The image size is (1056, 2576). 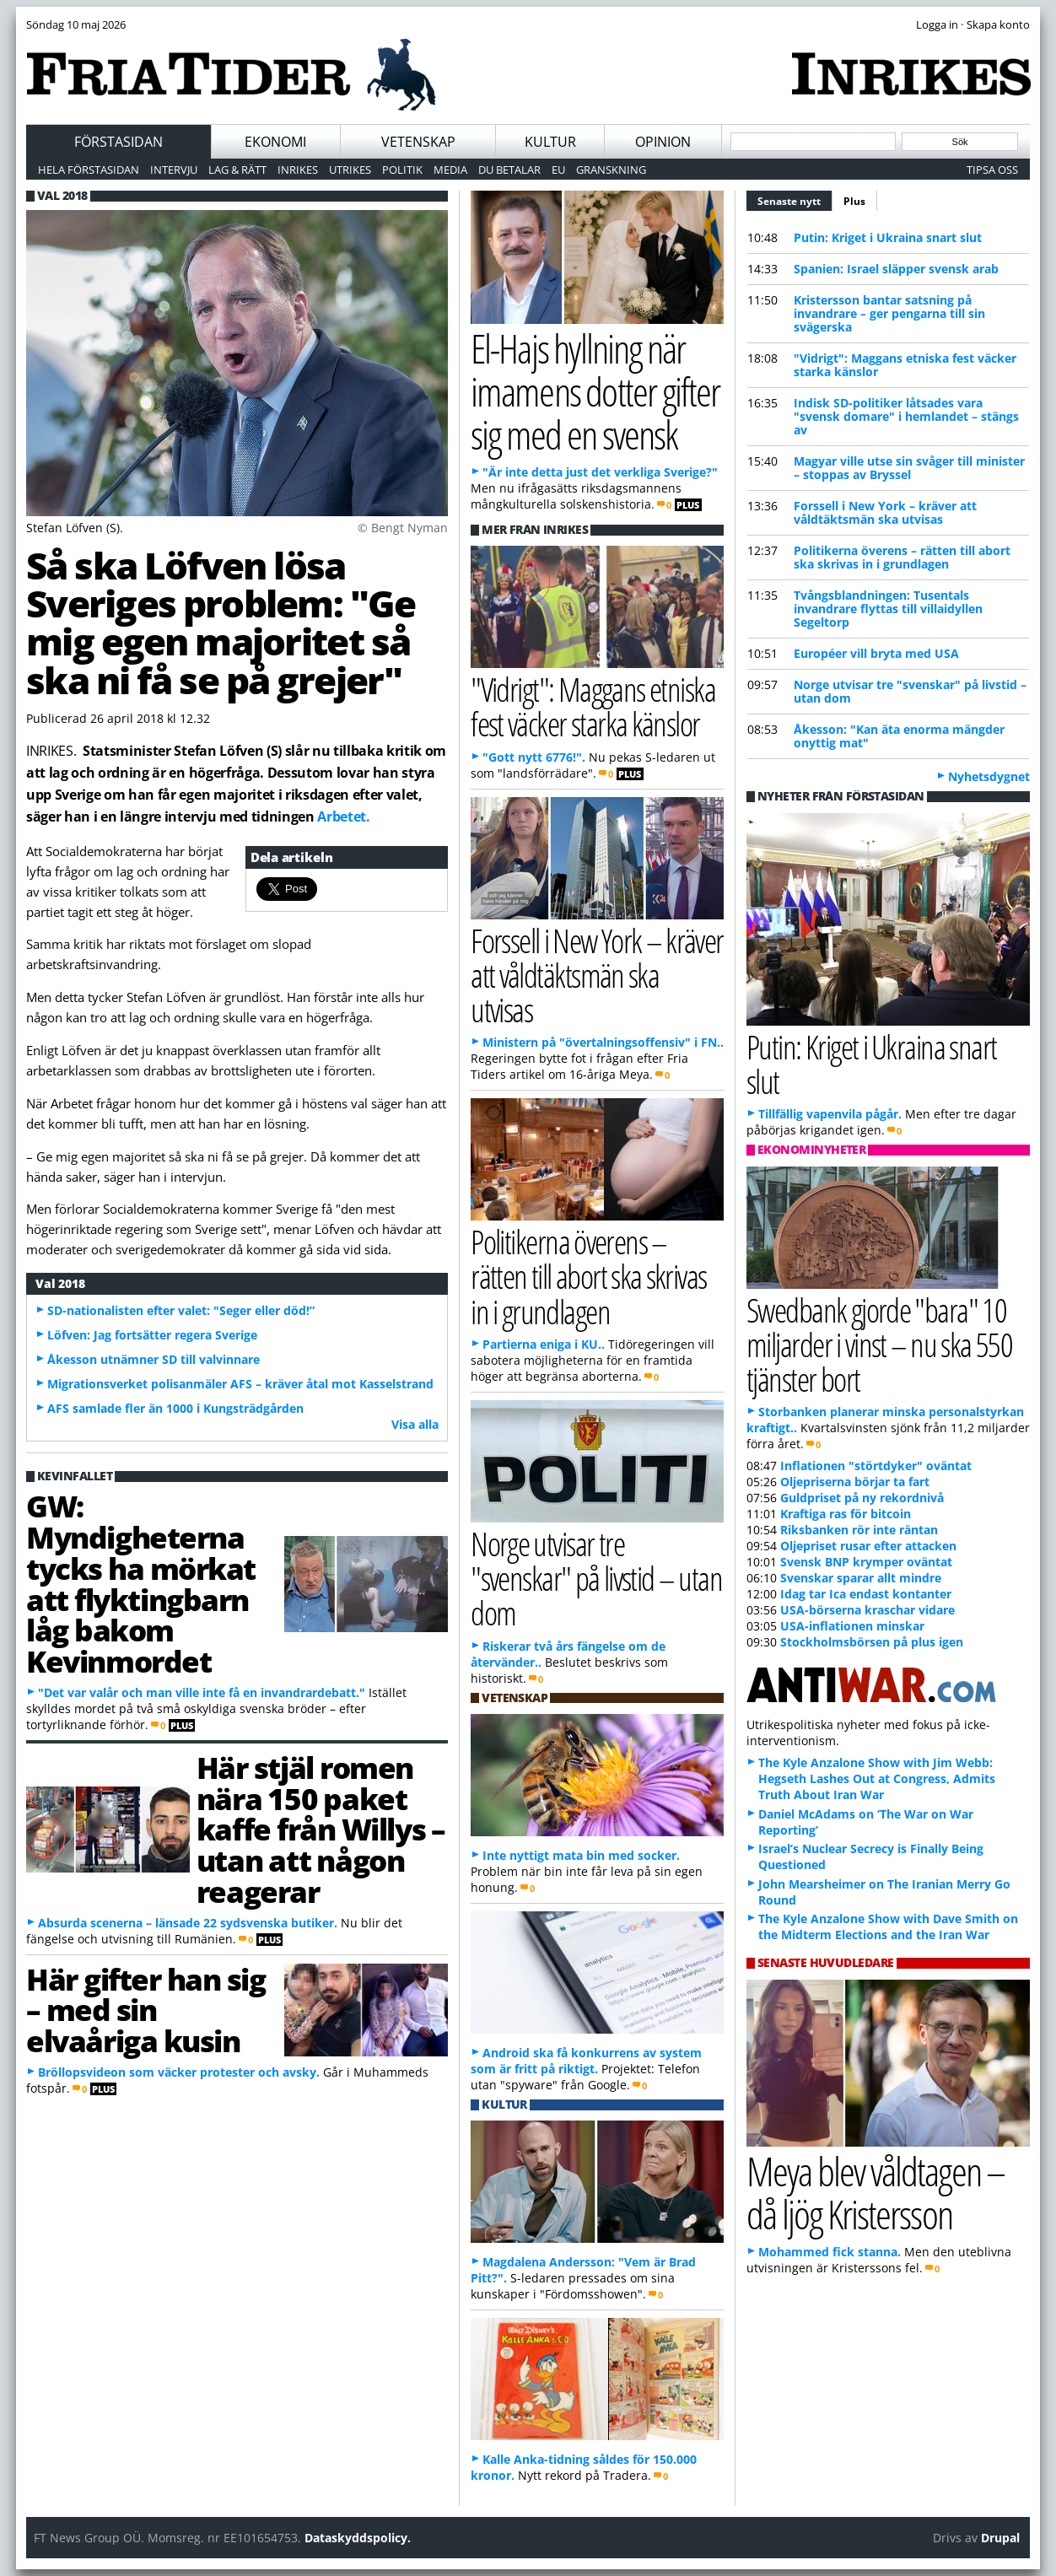 What do you see at coordinates (829, 2252) in the screenshot?
I see `Mohammed fick stanna.` at bounding box center [829, 2252].